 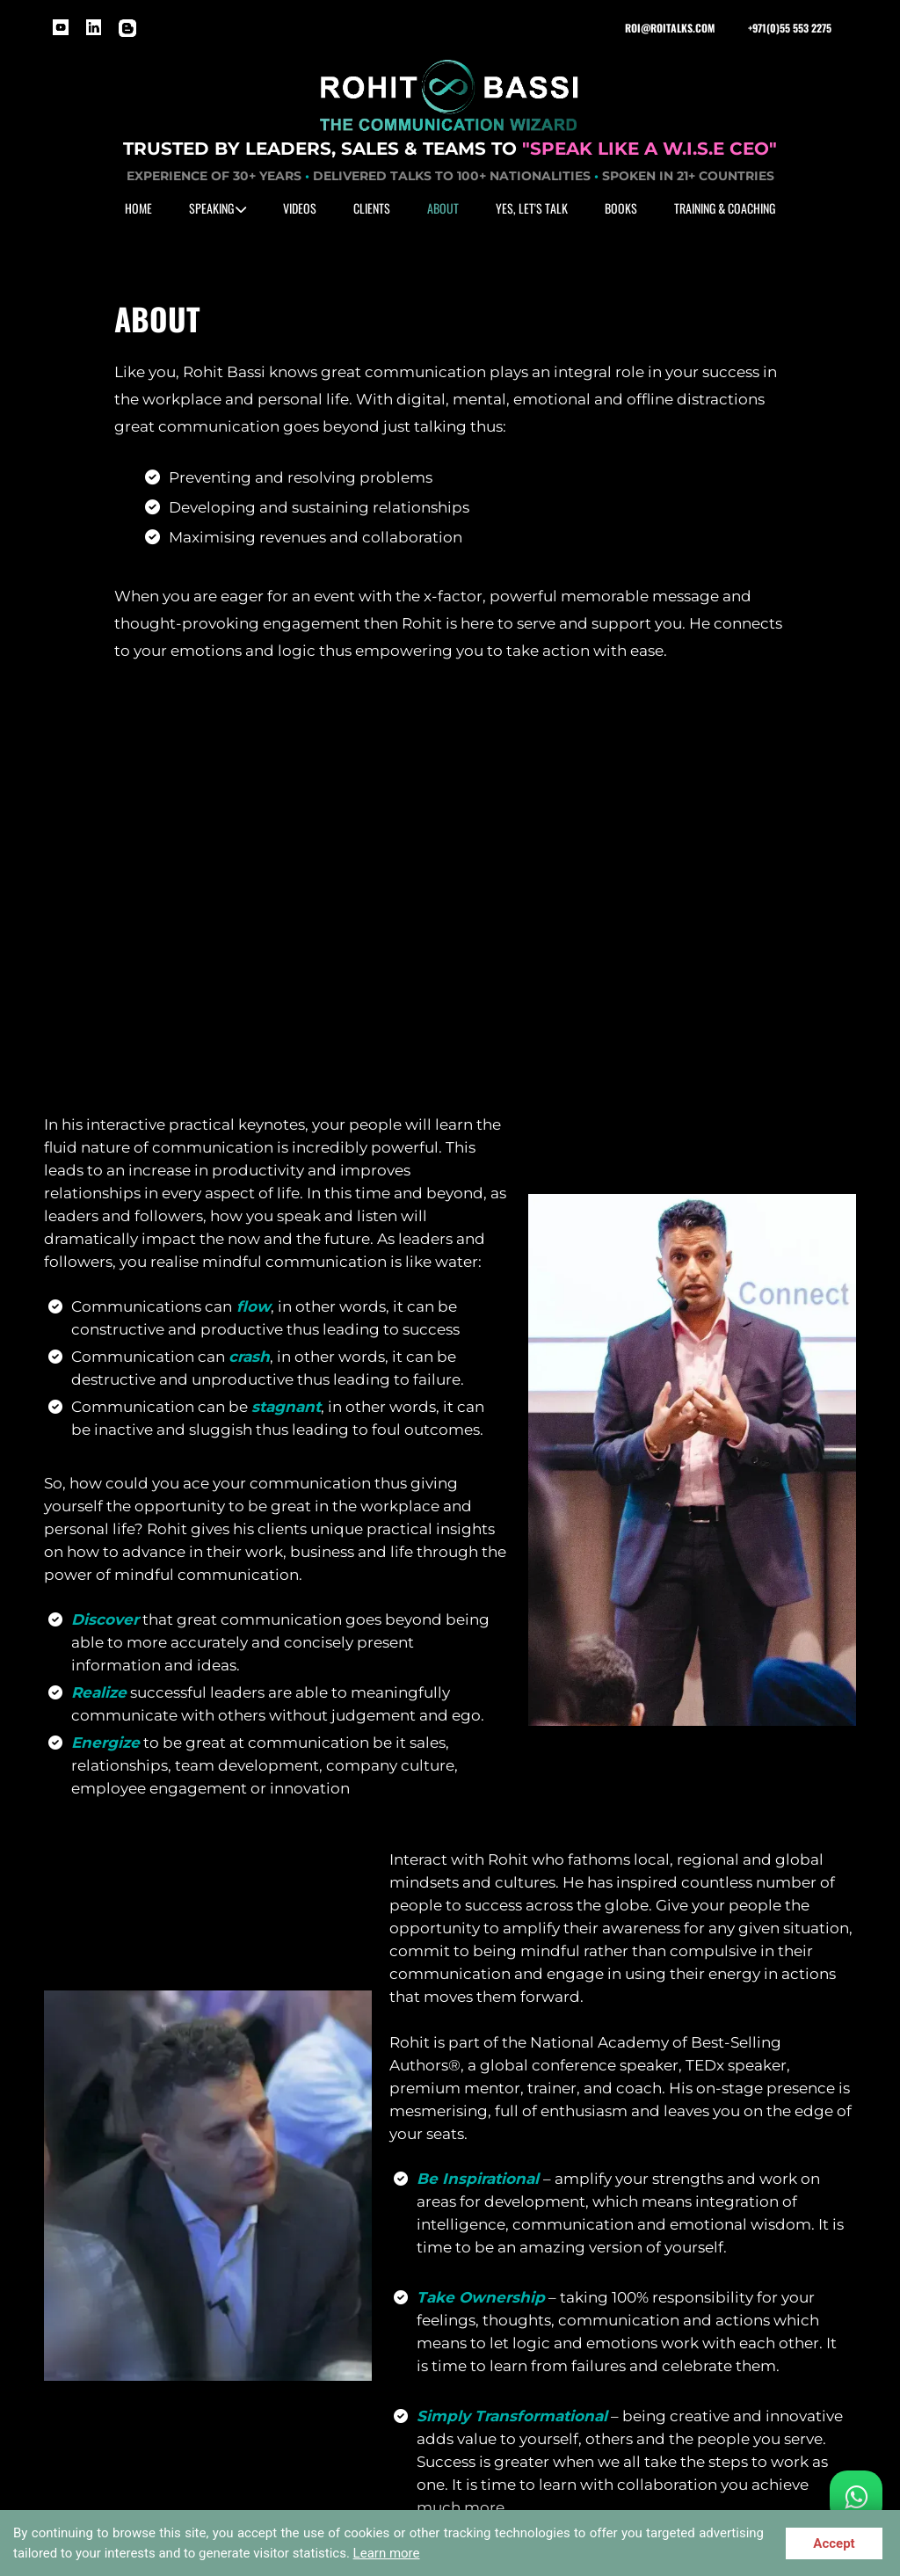 What do you see at coordinates (386, 2553) in the screenshot?
I see `Learn more` at bounding box center [386, 2553].